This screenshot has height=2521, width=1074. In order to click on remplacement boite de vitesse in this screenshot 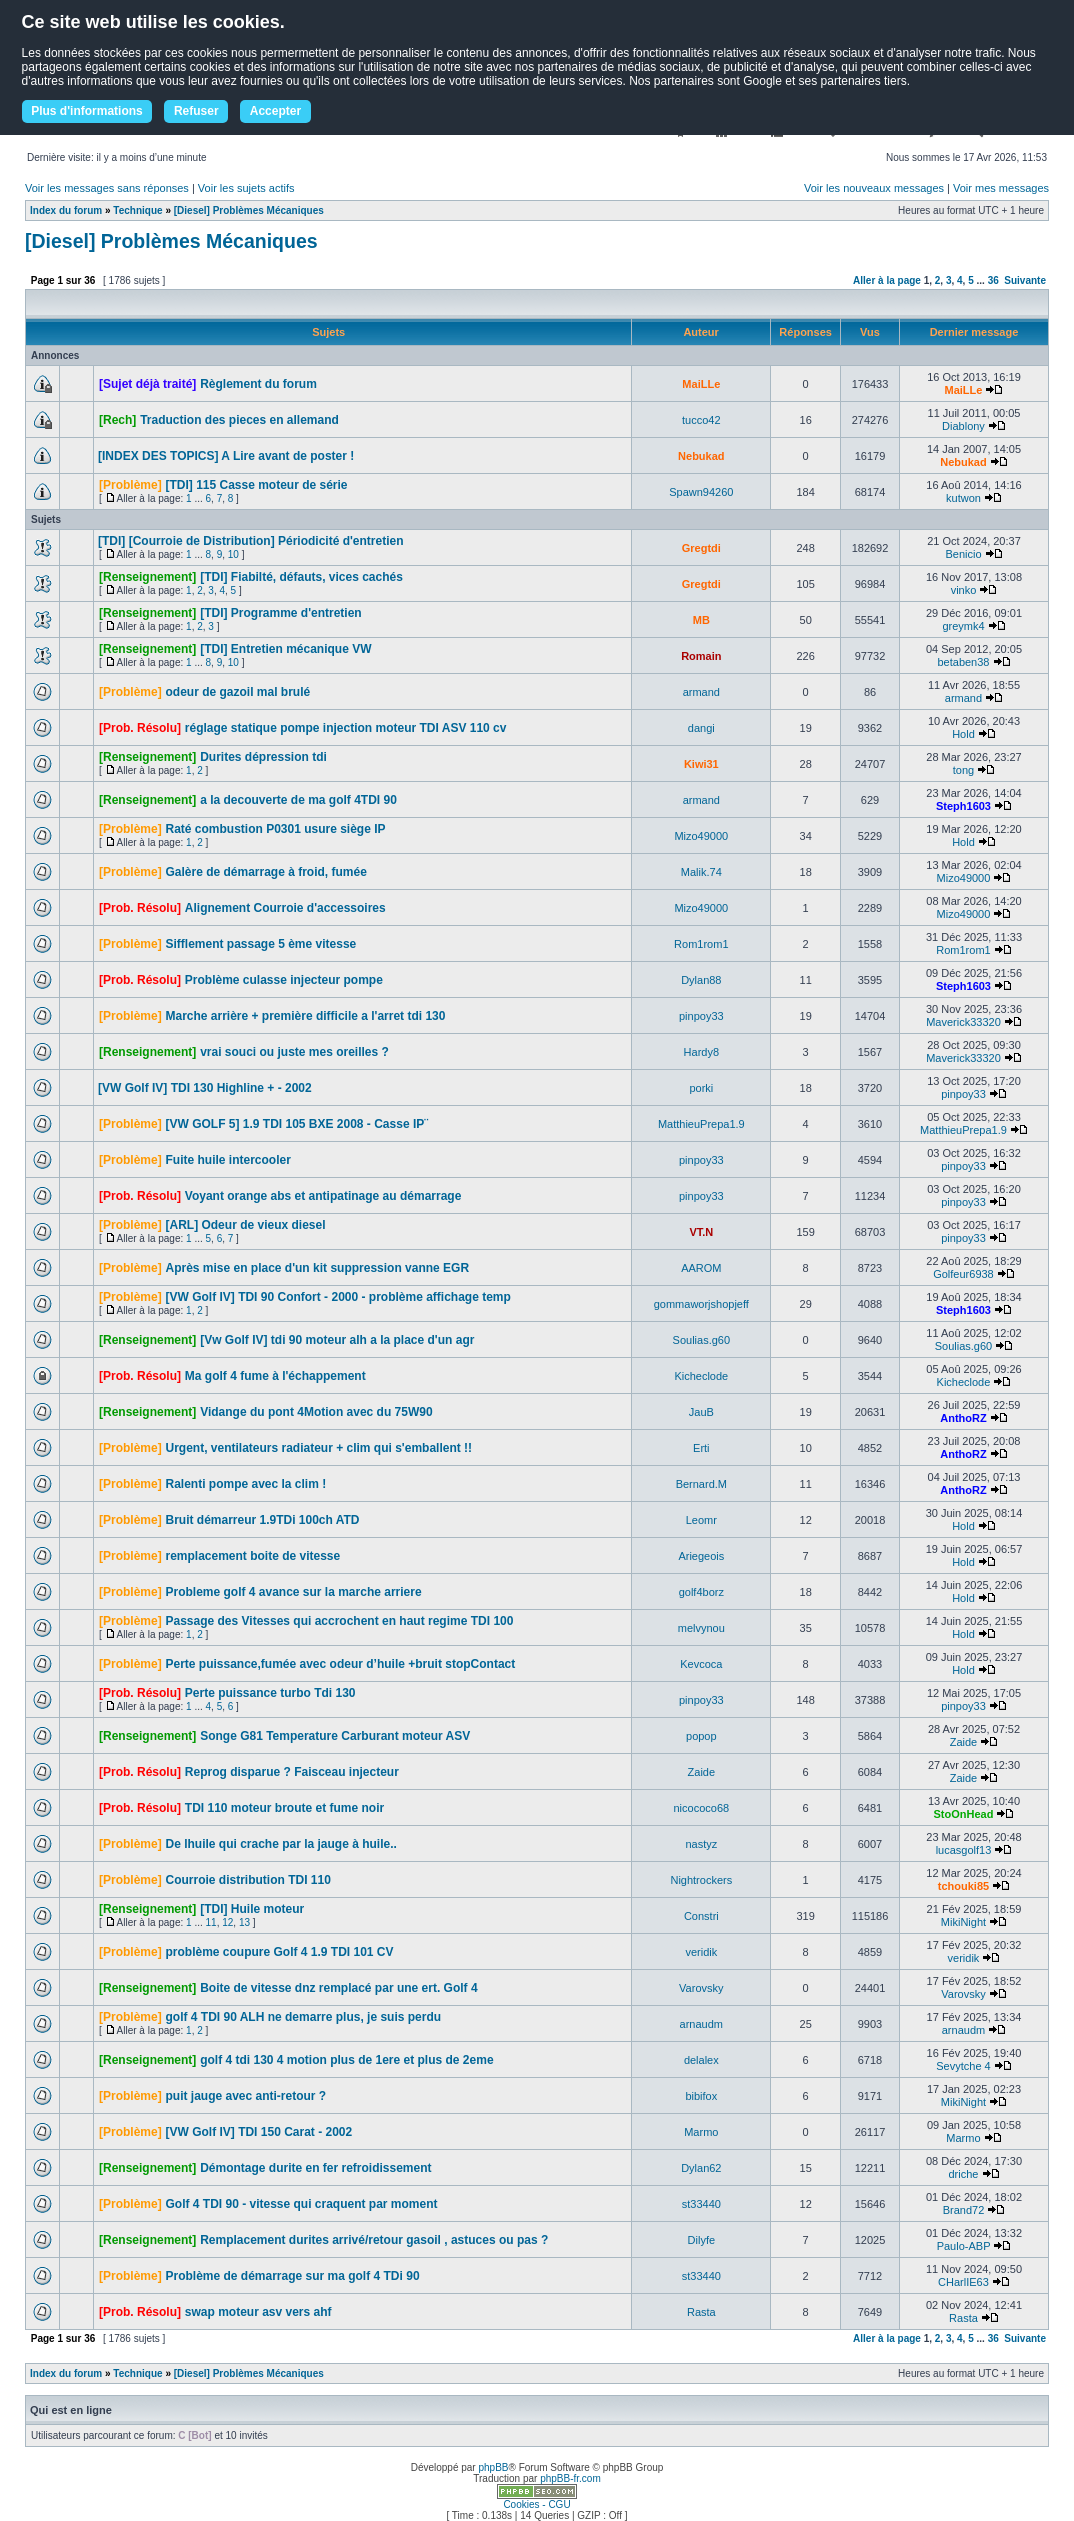, I will do `click(252, 1556)`.